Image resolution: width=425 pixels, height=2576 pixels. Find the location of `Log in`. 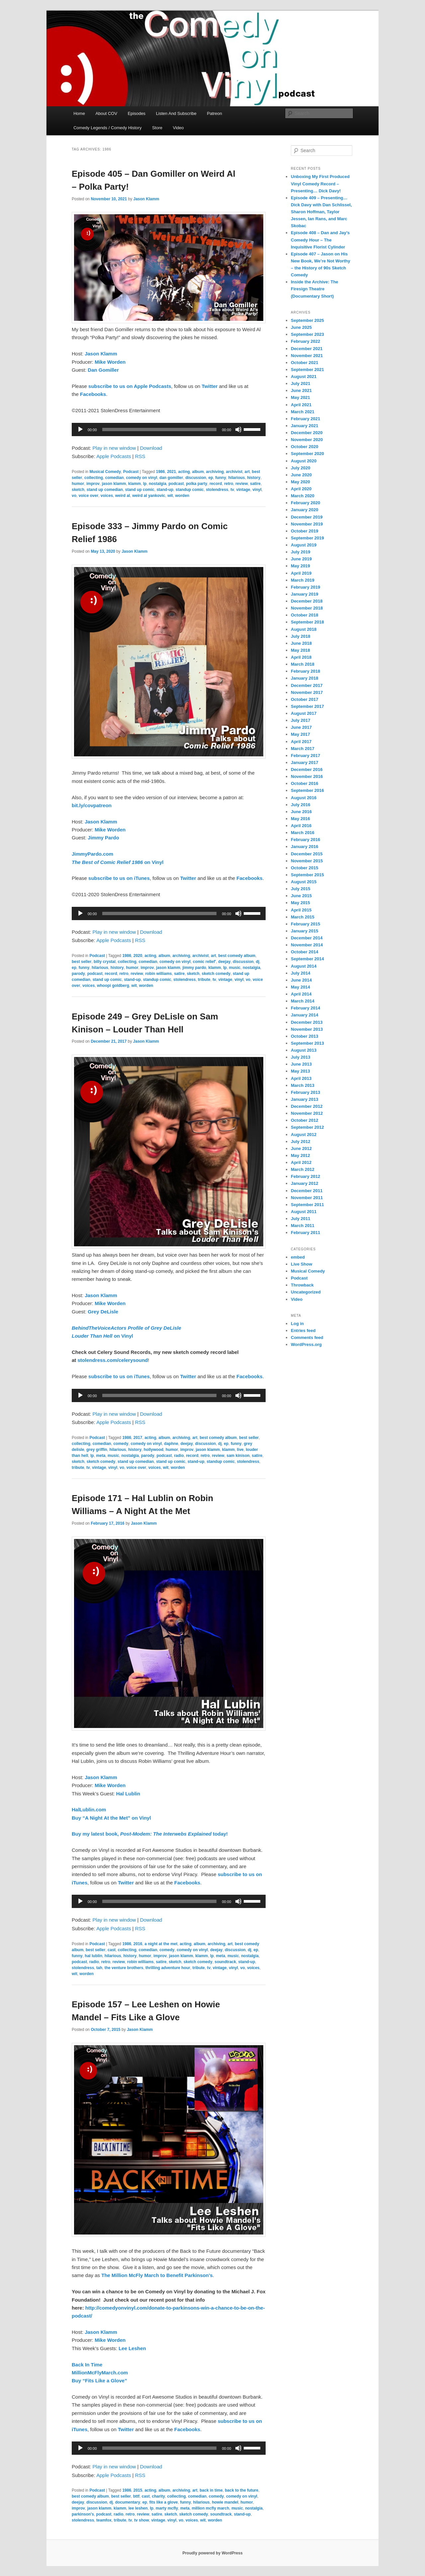

Log in is located at coordinates (297, 1323).